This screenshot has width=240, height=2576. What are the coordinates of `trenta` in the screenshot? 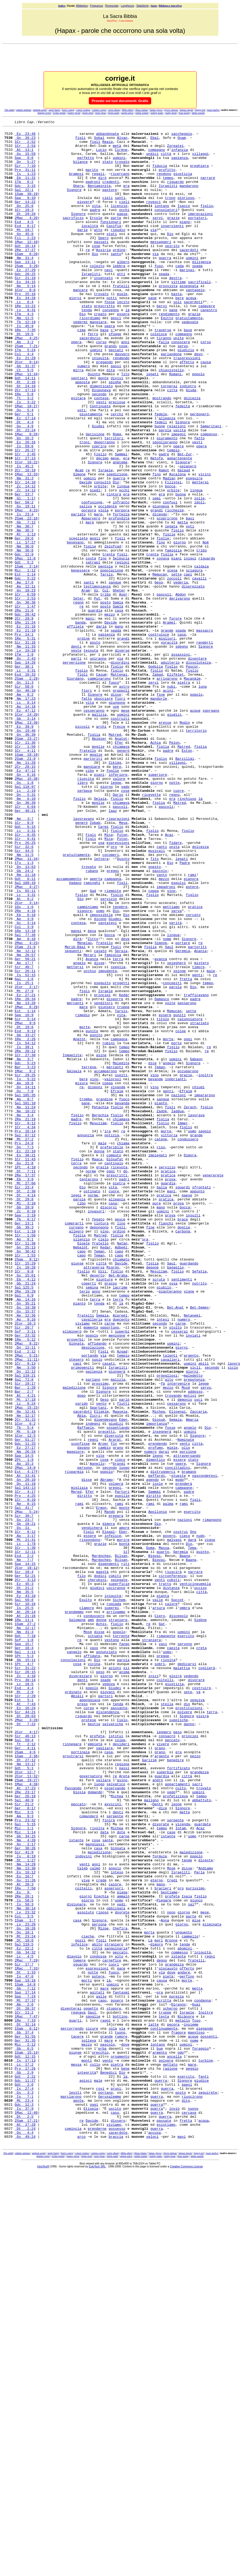 It's located at (108, 640).